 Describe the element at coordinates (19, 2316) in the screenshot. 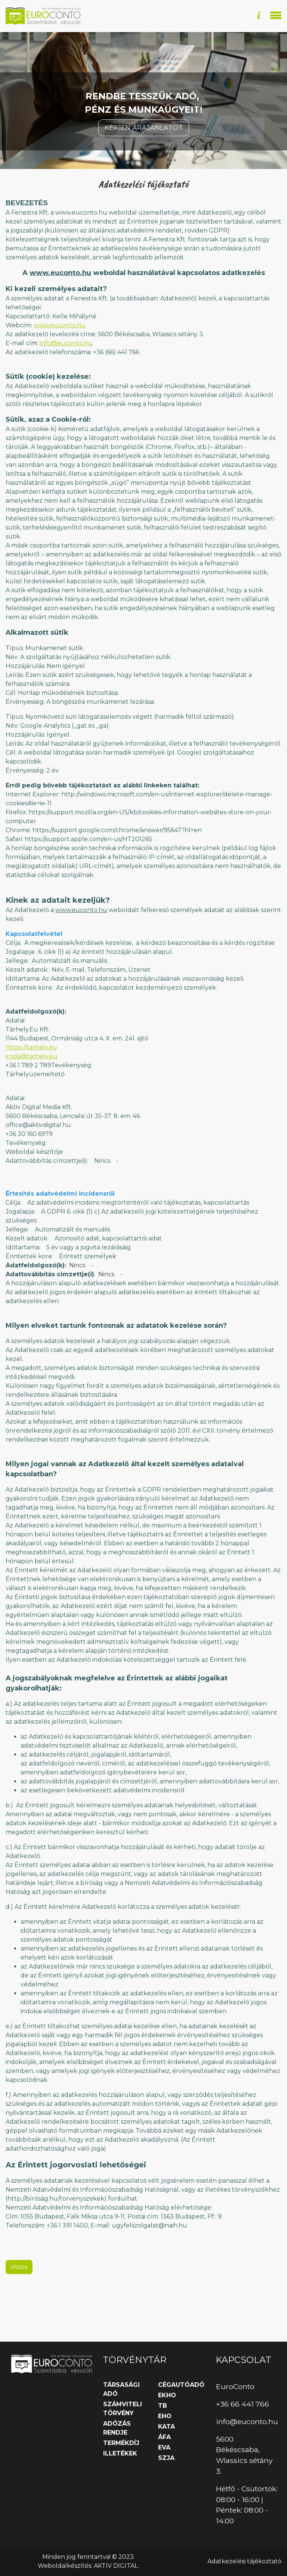

I see `Vissza` at that location.